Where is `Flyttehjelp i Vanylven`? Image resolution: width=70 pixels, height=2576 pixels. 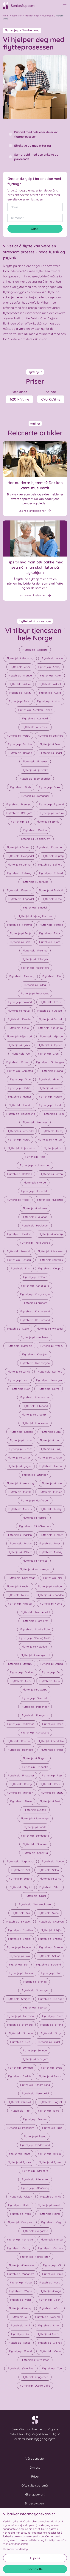
Flyttehjelp i Vanylven is located at coordinates (20, 2222).